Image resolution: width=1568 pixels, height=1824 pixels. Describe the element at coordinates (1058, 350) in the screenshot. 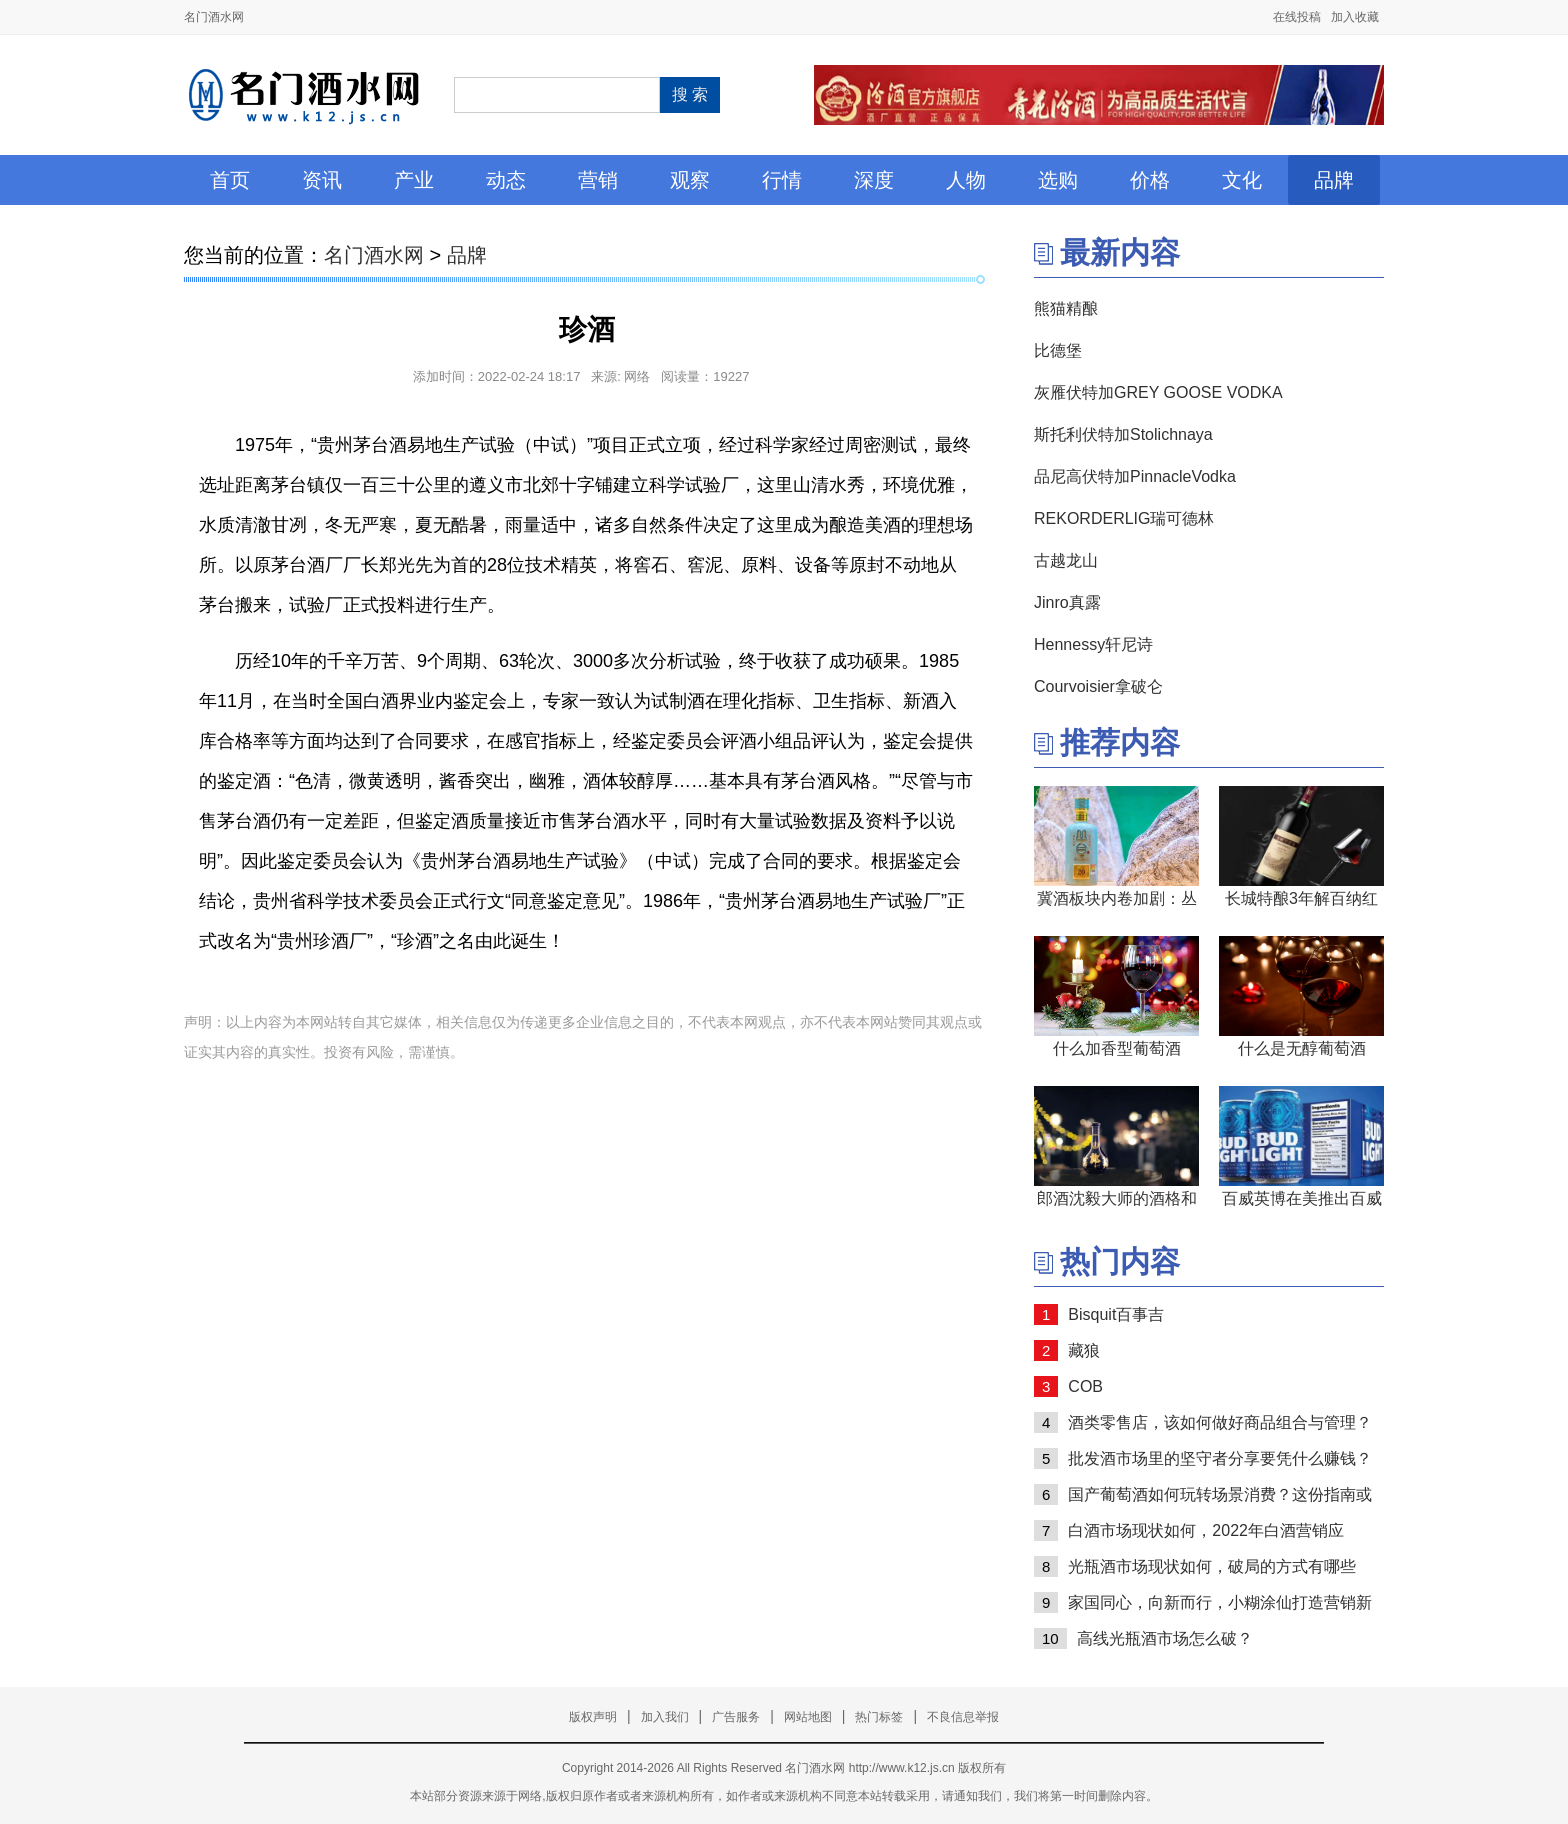

I see `比德堡` at that location.